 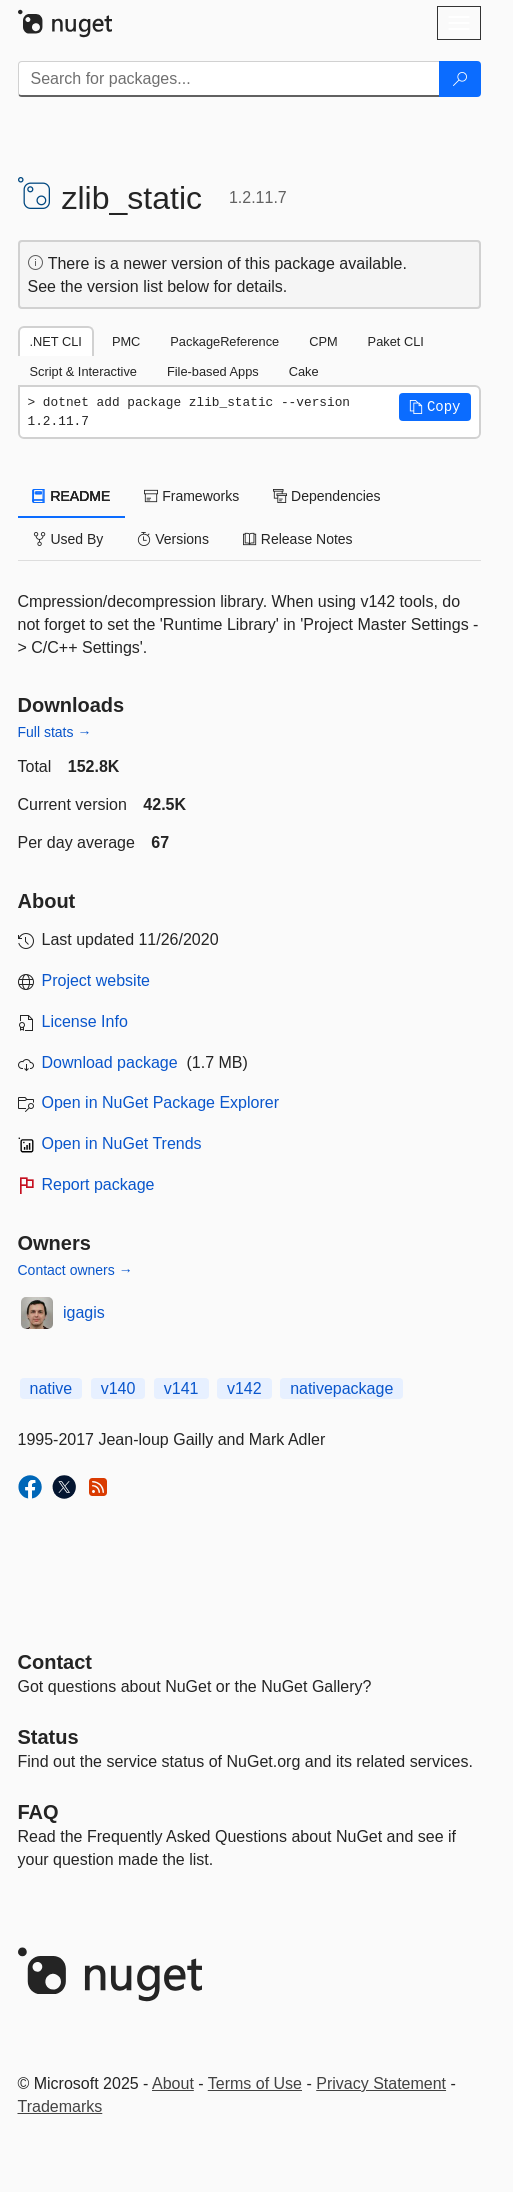 What do you see at coordinates (110, 1062) in the screenshot?
I see `Download package` at bounding box center [110, 1062].